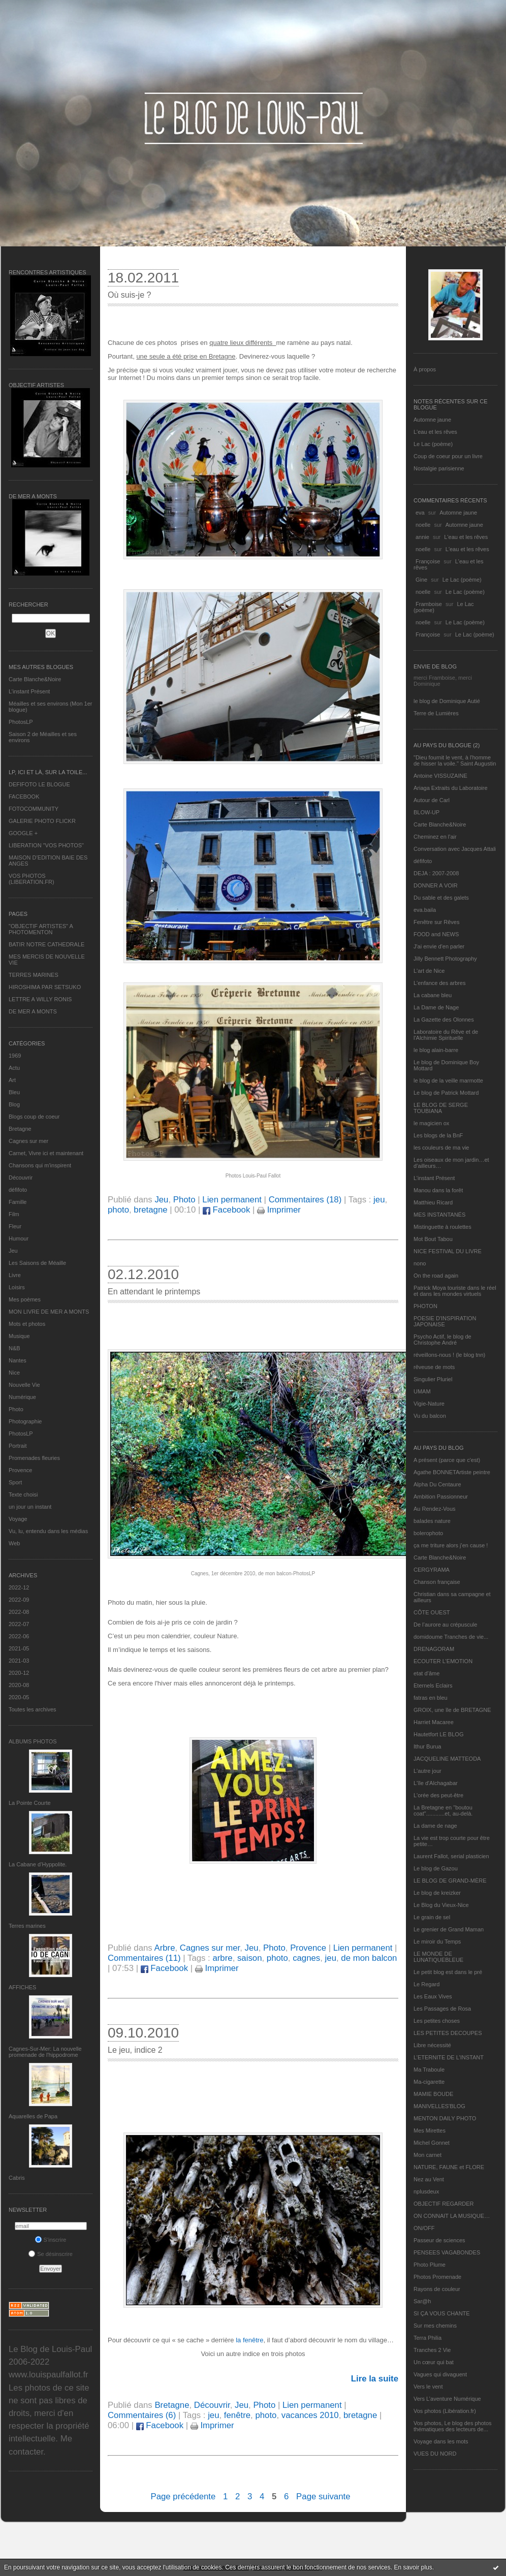 This screenshot has width=506, height=2576. Describe the element at coordinates (14, 1543) in the screenshot. I see `Web` at that location.